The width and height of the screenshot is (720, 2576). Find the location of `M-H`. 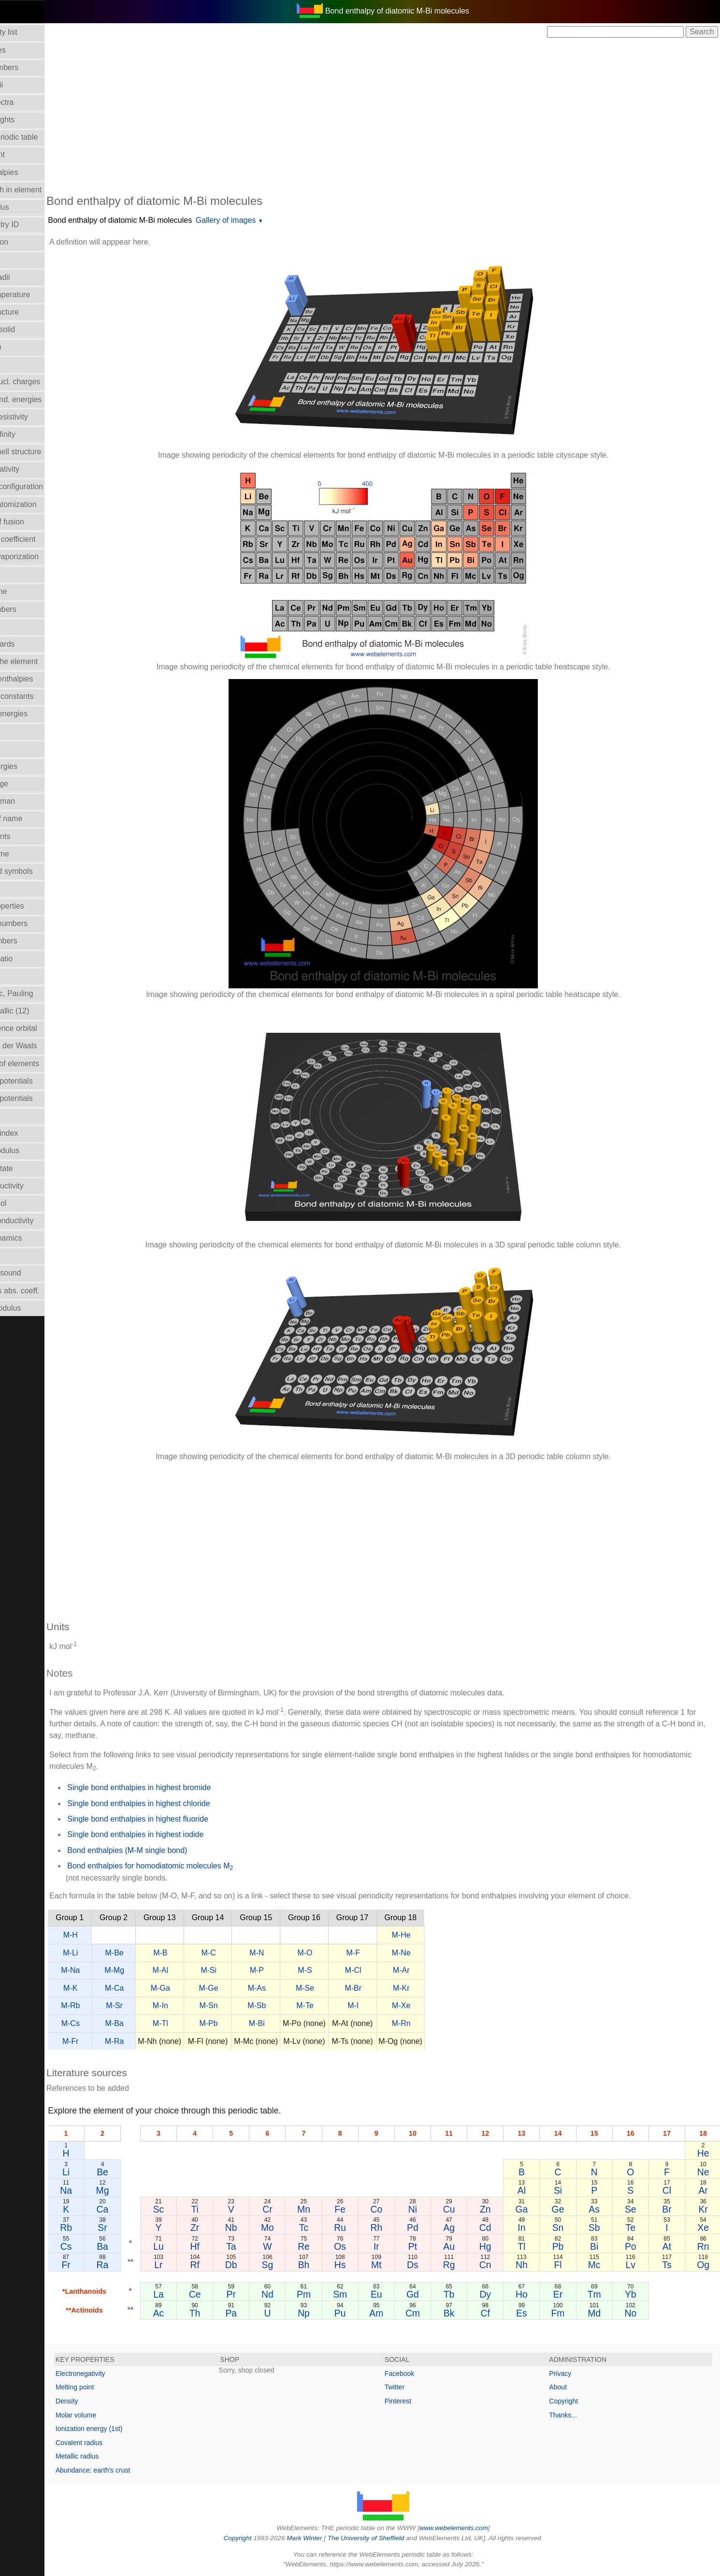

M-H is located at coordinates (113, 1935).